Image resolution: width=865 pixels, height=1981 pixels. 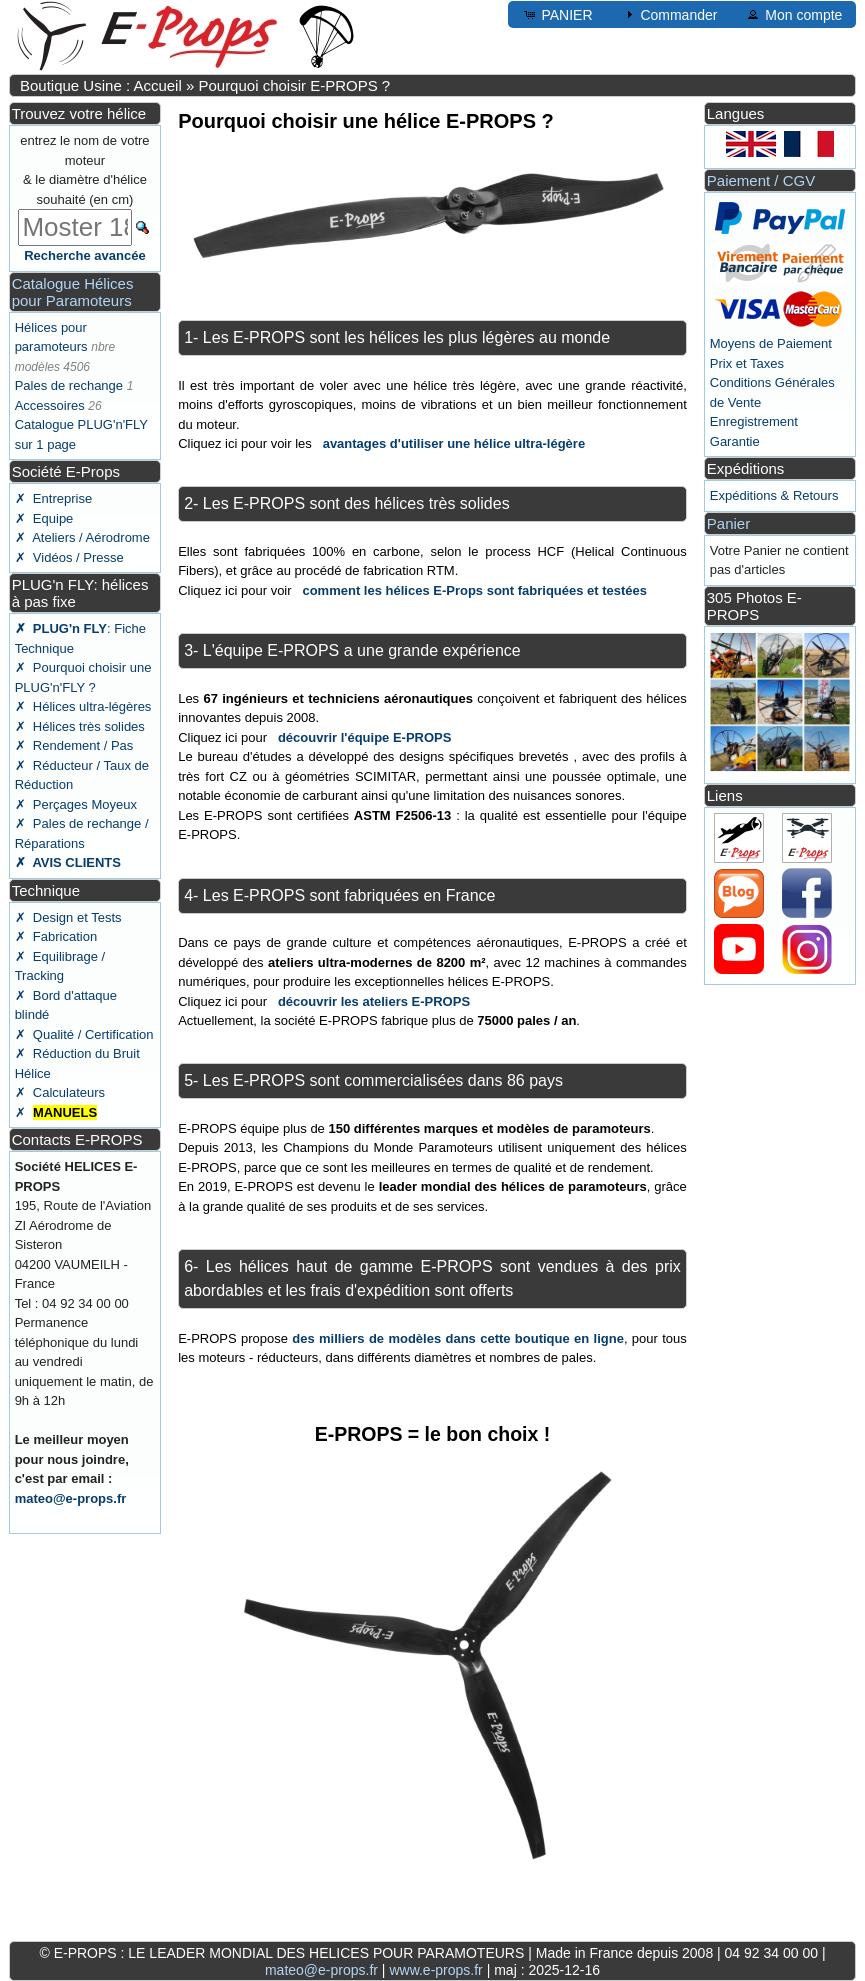 What do you see at coordinates (557, 14) in the screenshot?
I see `PANIER [button]` at bounding box center [557, 14].